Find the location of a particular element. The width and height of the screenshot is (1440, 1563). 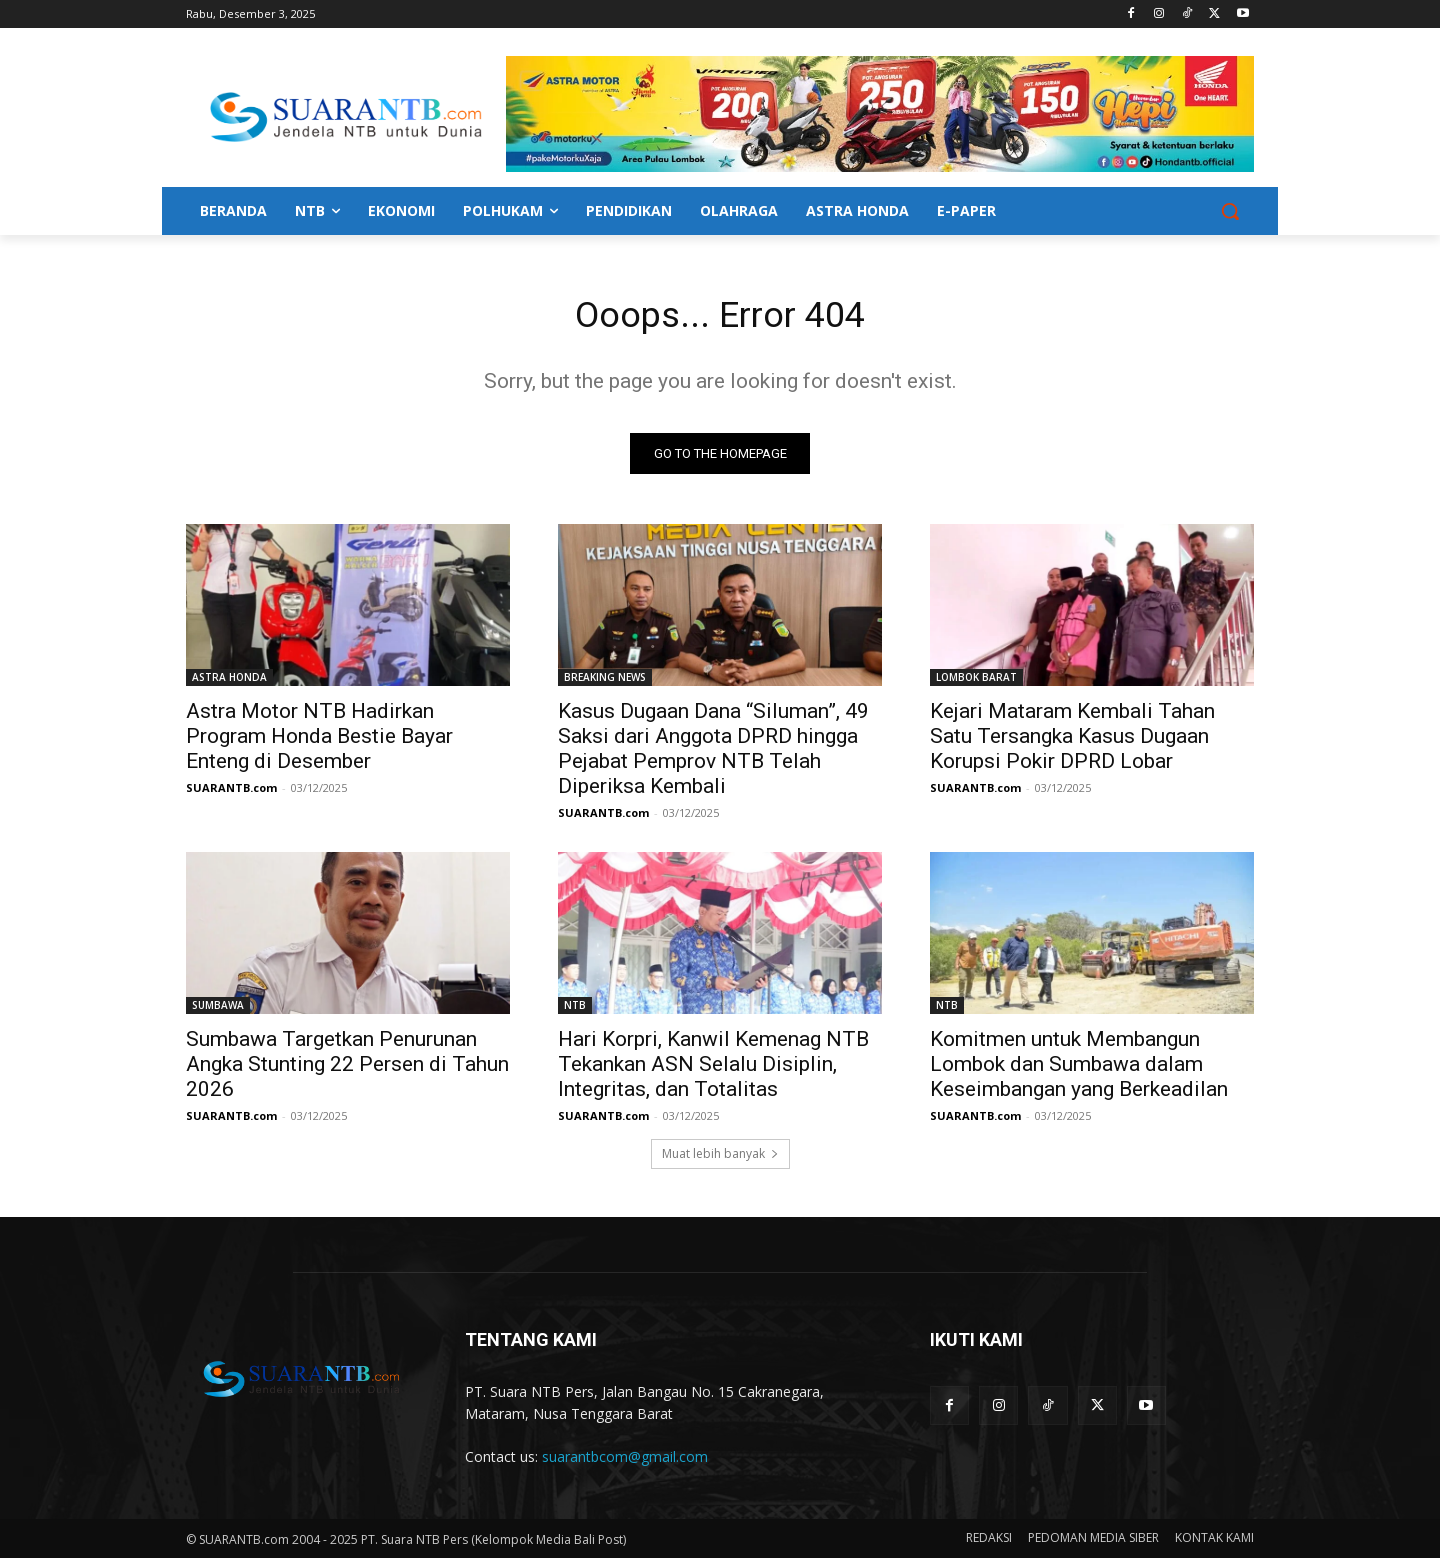

SUARANTB.com is located at coordinates (231, 792).